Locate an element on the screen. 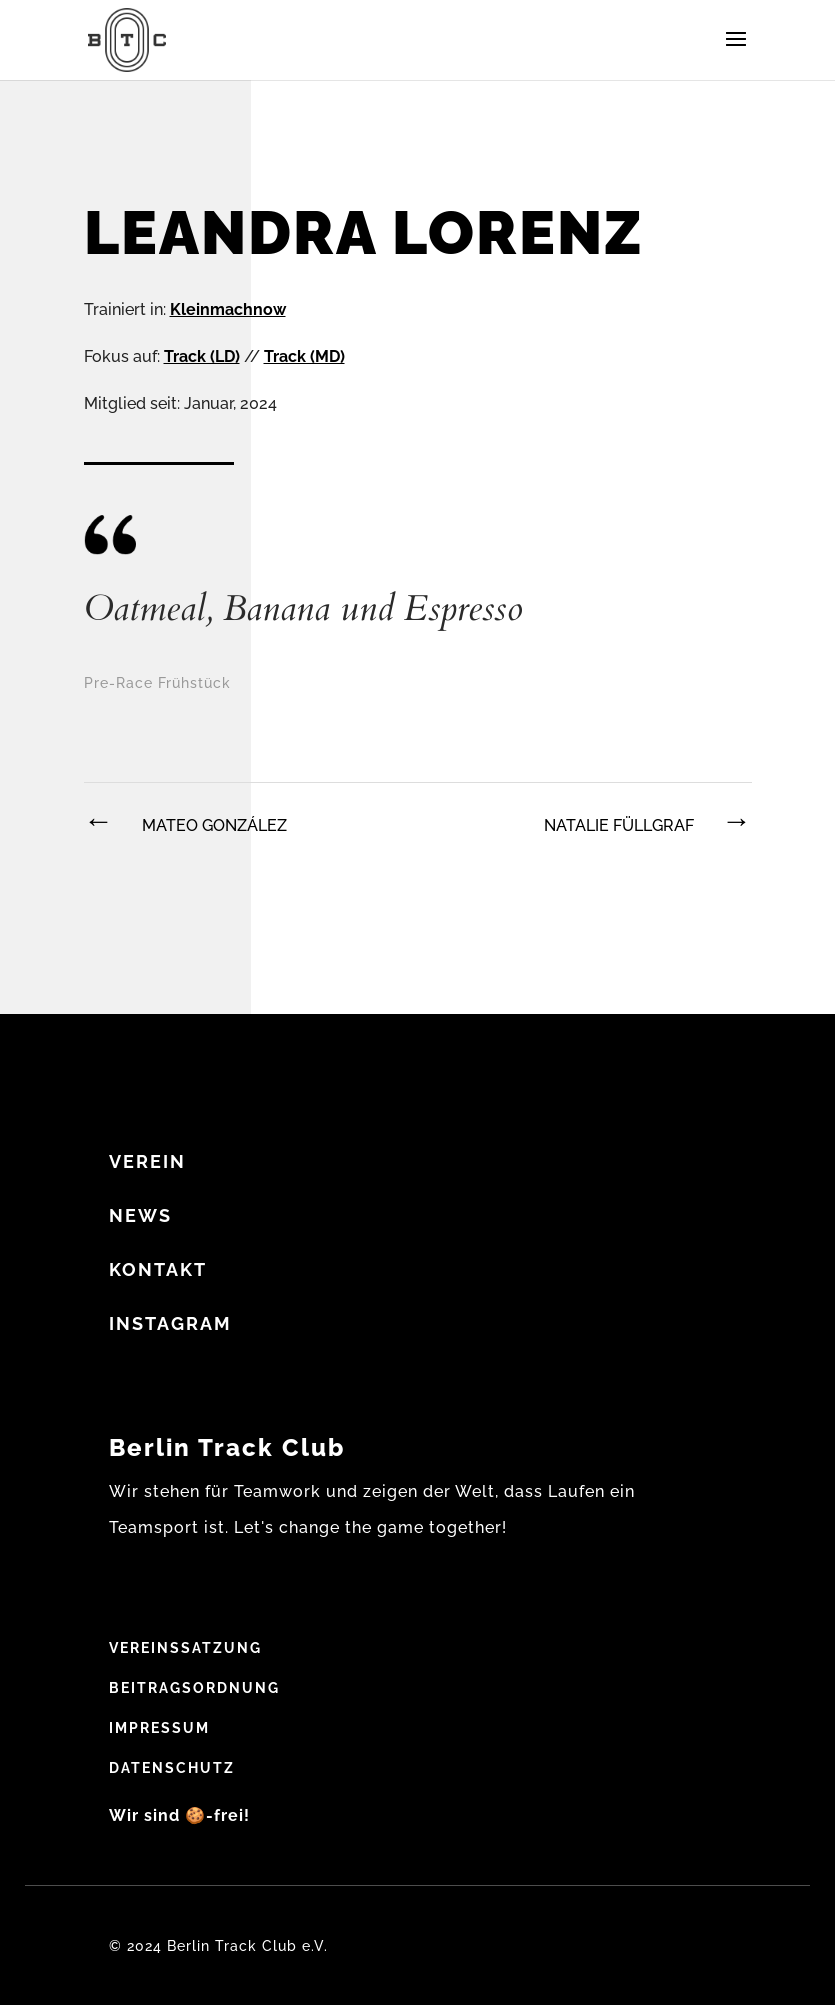 Image resolution: width=835 pixels, height=2005 pixels. Kontakt is located at coordinates (158, 1269).